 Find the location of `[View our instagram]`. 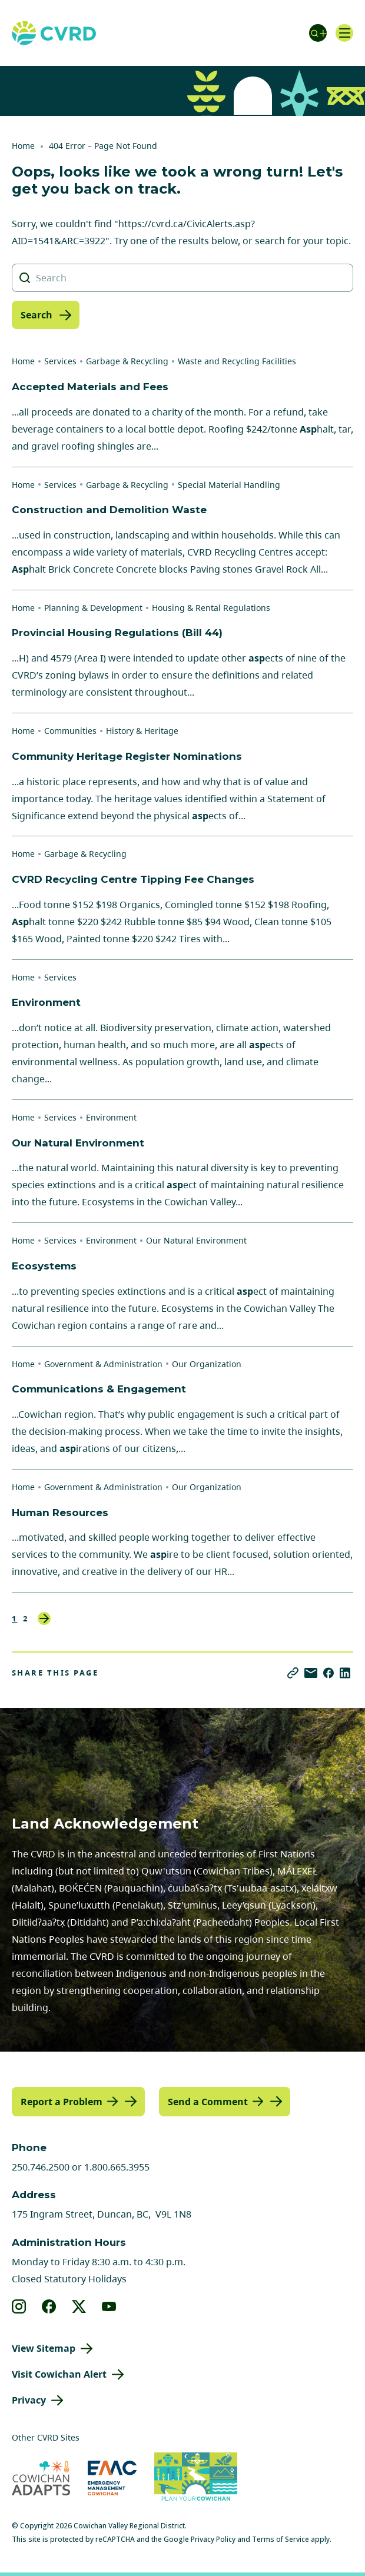

[View our instagram] is located at coordinates (19, 2306).